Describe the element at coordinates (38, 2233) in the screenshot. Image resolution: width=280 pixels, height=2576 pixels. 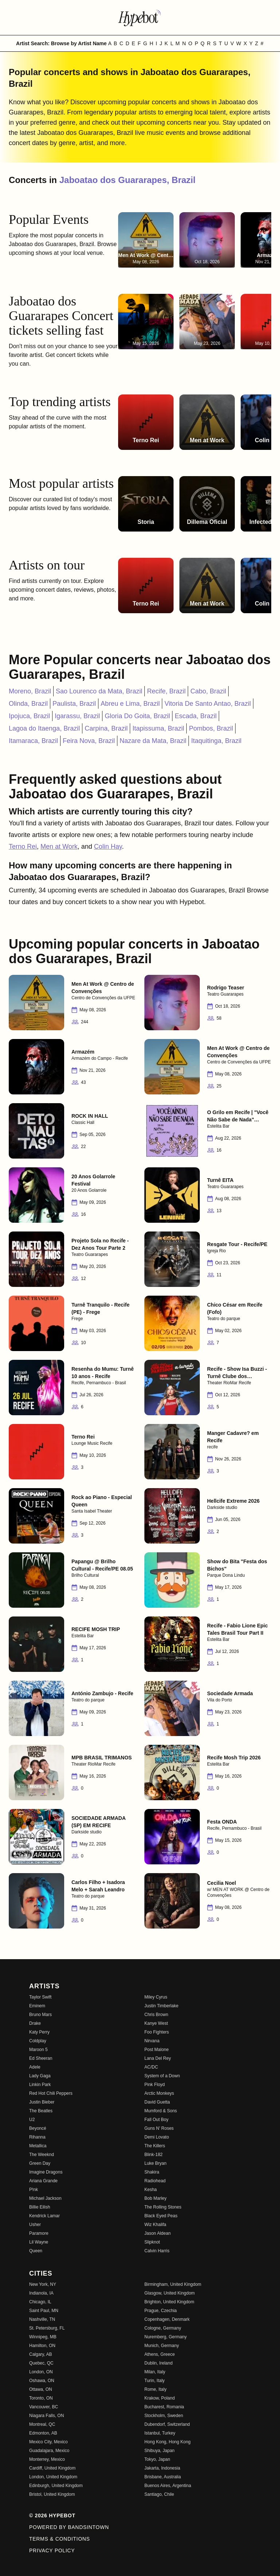
I see `Paramore` at that location.